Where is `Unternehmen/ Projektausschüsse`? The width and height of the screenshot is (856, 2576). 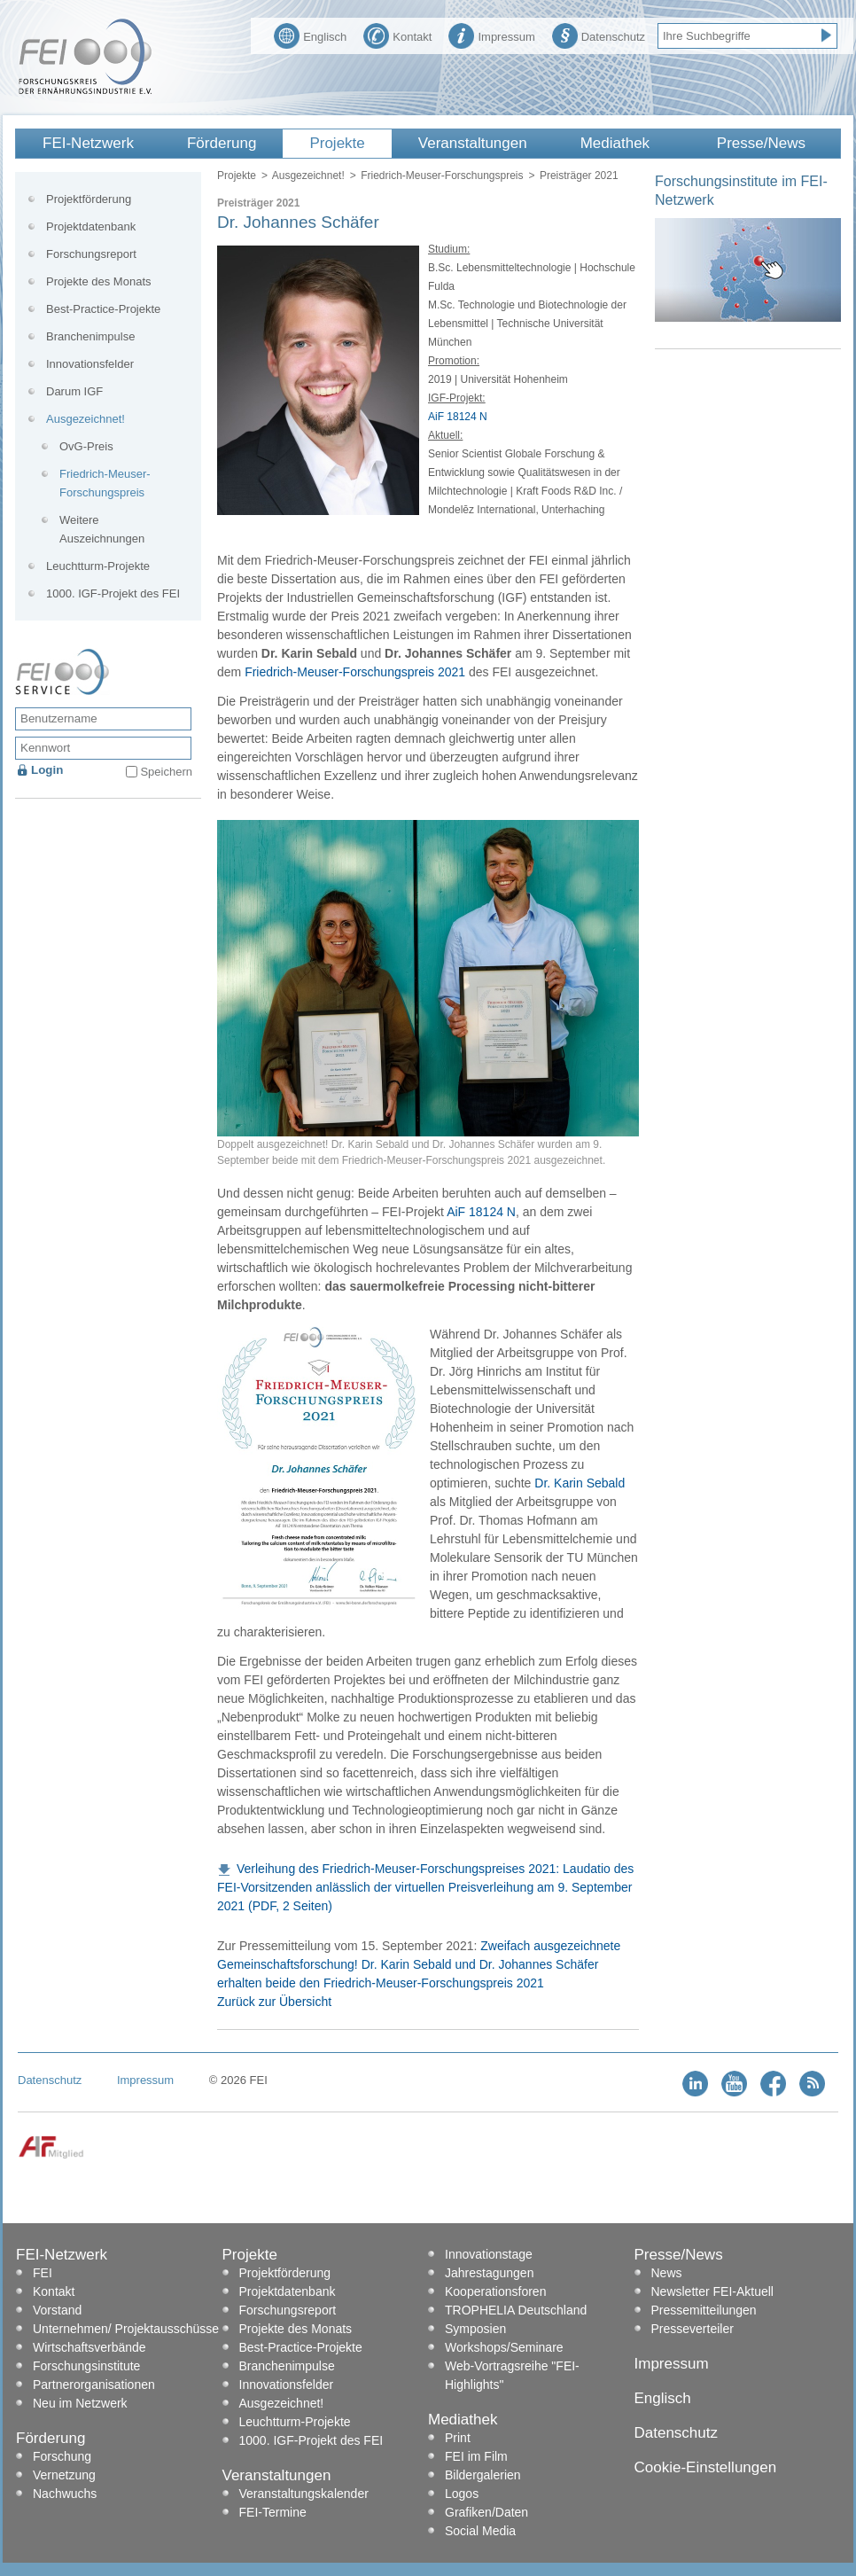 Unternehmen/ Projektausschüsse is located at coordinates (126, 2329).